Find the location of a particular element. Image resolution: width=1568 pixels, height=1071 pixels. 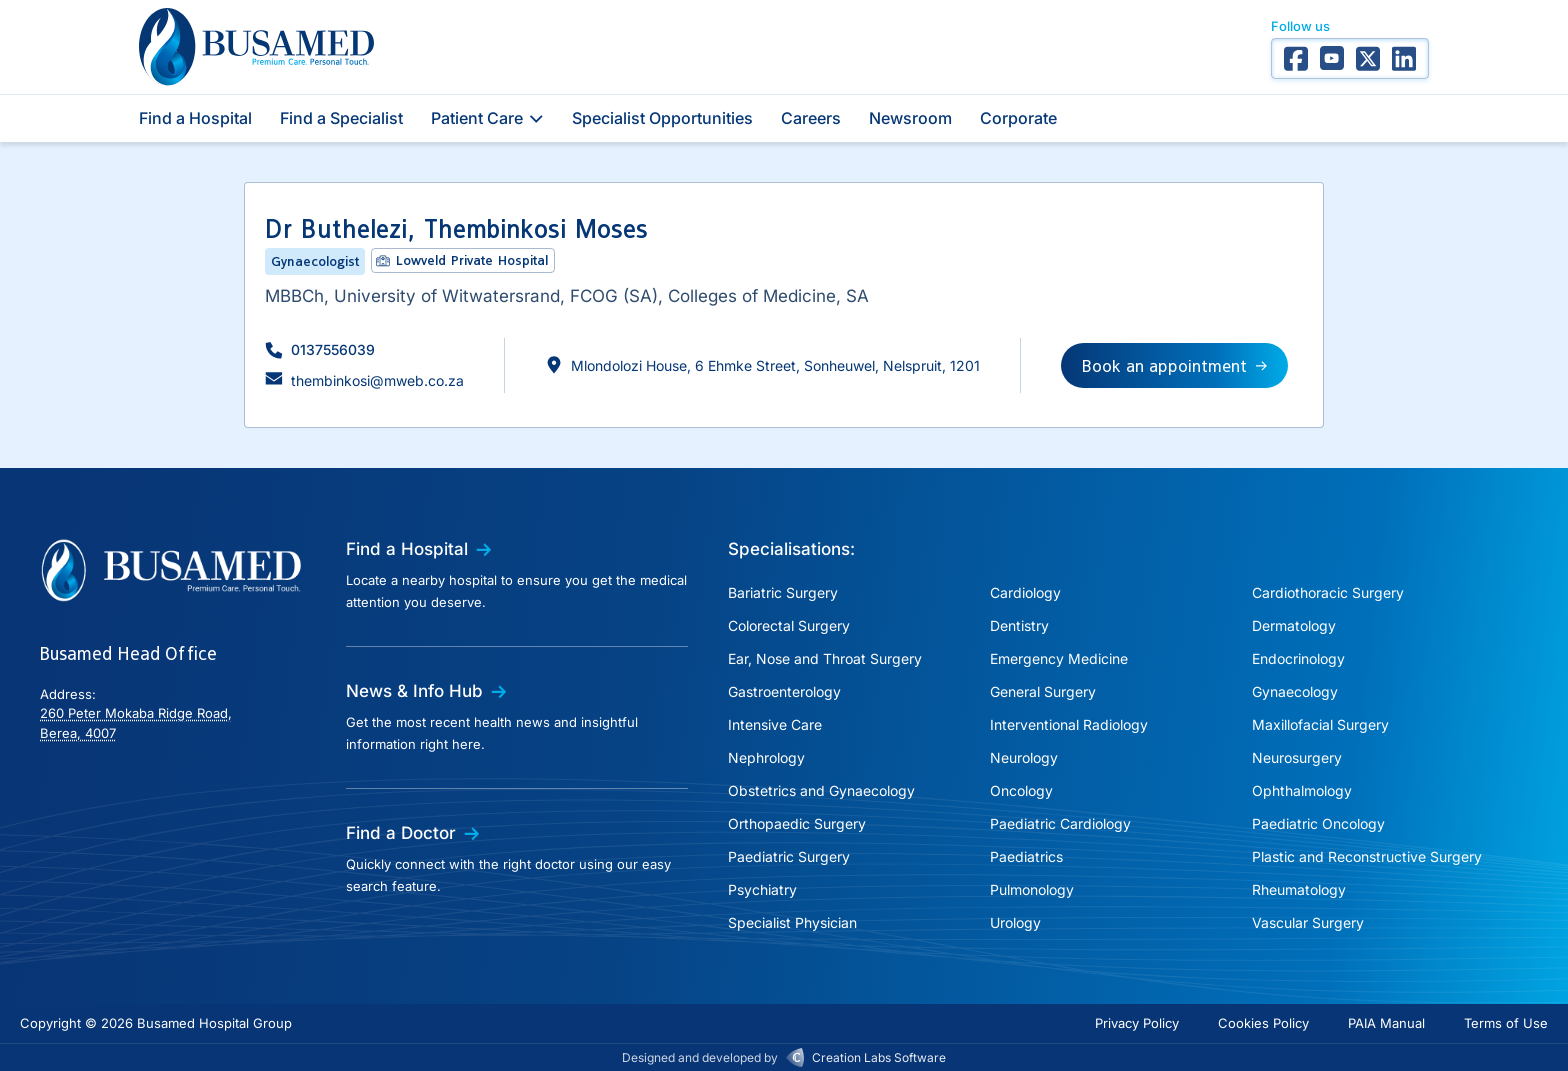

Rheumatology is located at coordinates (1299, 889).